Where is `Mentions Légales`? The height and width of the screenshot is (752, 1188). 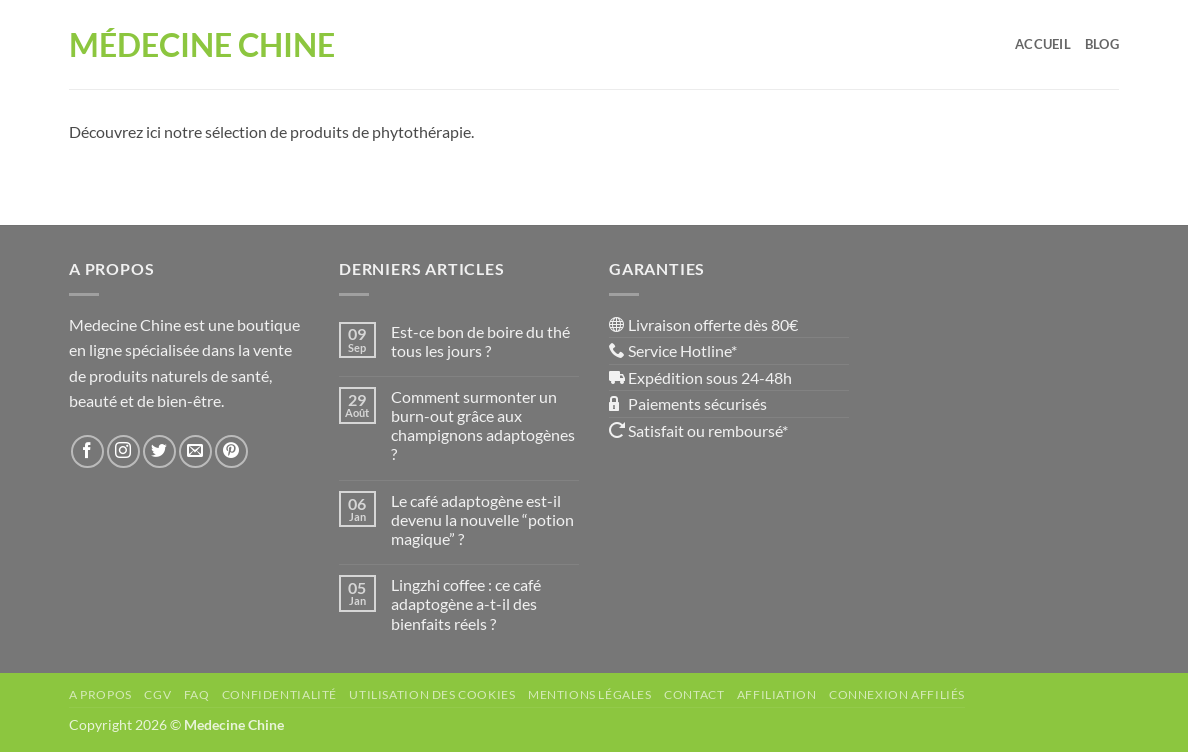
Mentions Légales is located at coordinates (590, 694).